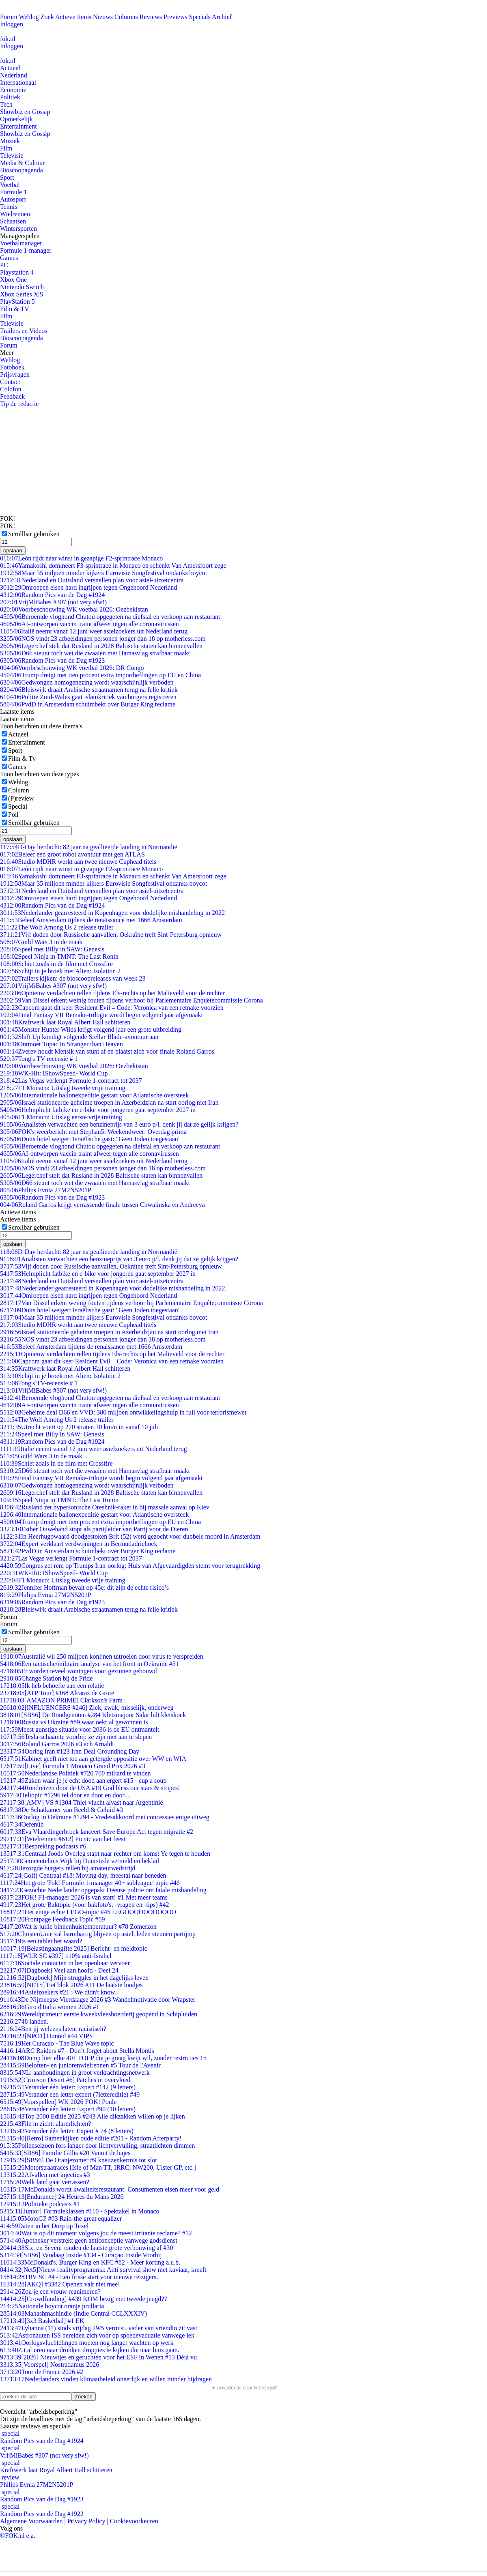 Image resolution: width=487 pixels, height=2576 pixels. Describe the element at coordinates (11, 24) in the screenshot. I see `Inloggen` at that location.